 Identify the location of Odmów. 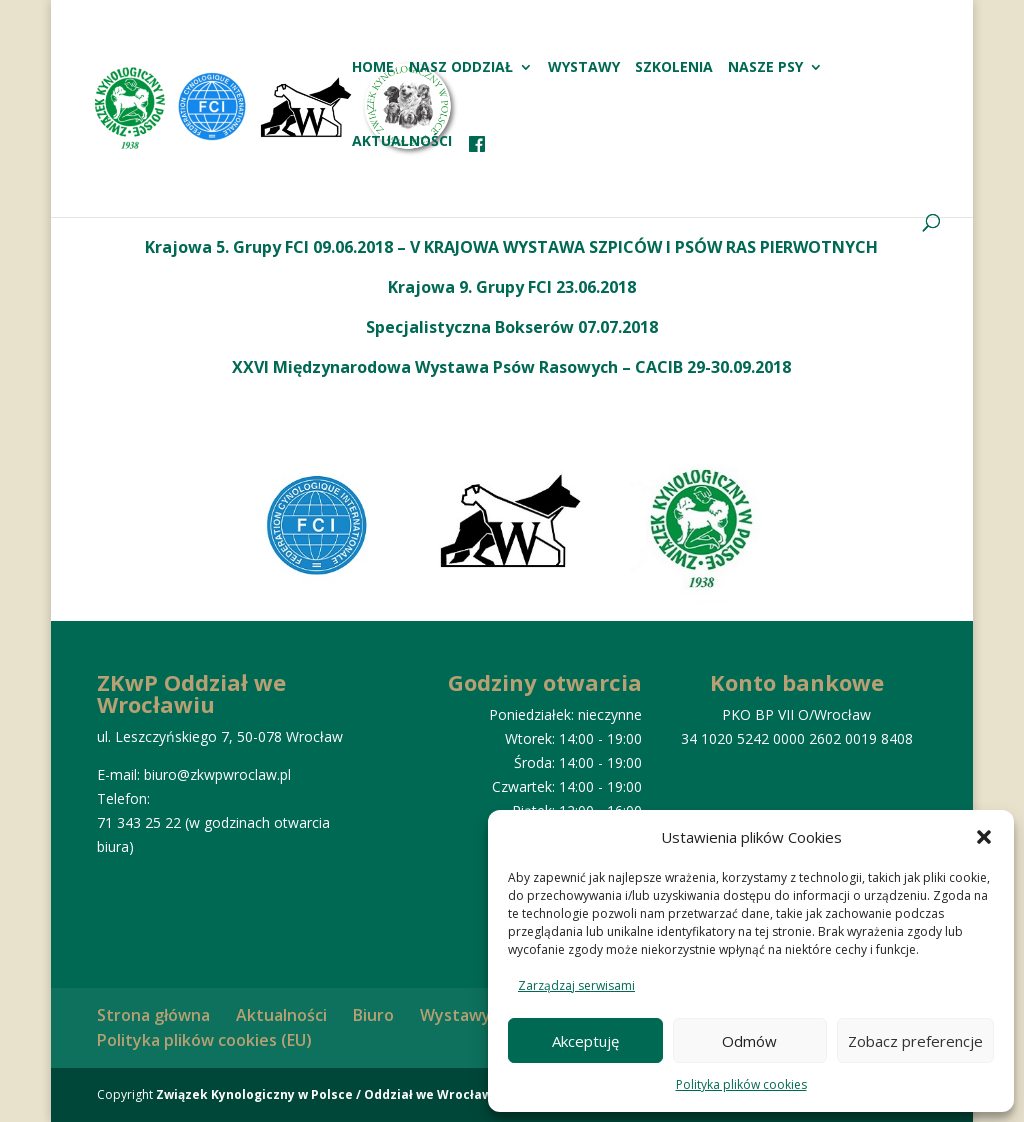
(749, 1041).